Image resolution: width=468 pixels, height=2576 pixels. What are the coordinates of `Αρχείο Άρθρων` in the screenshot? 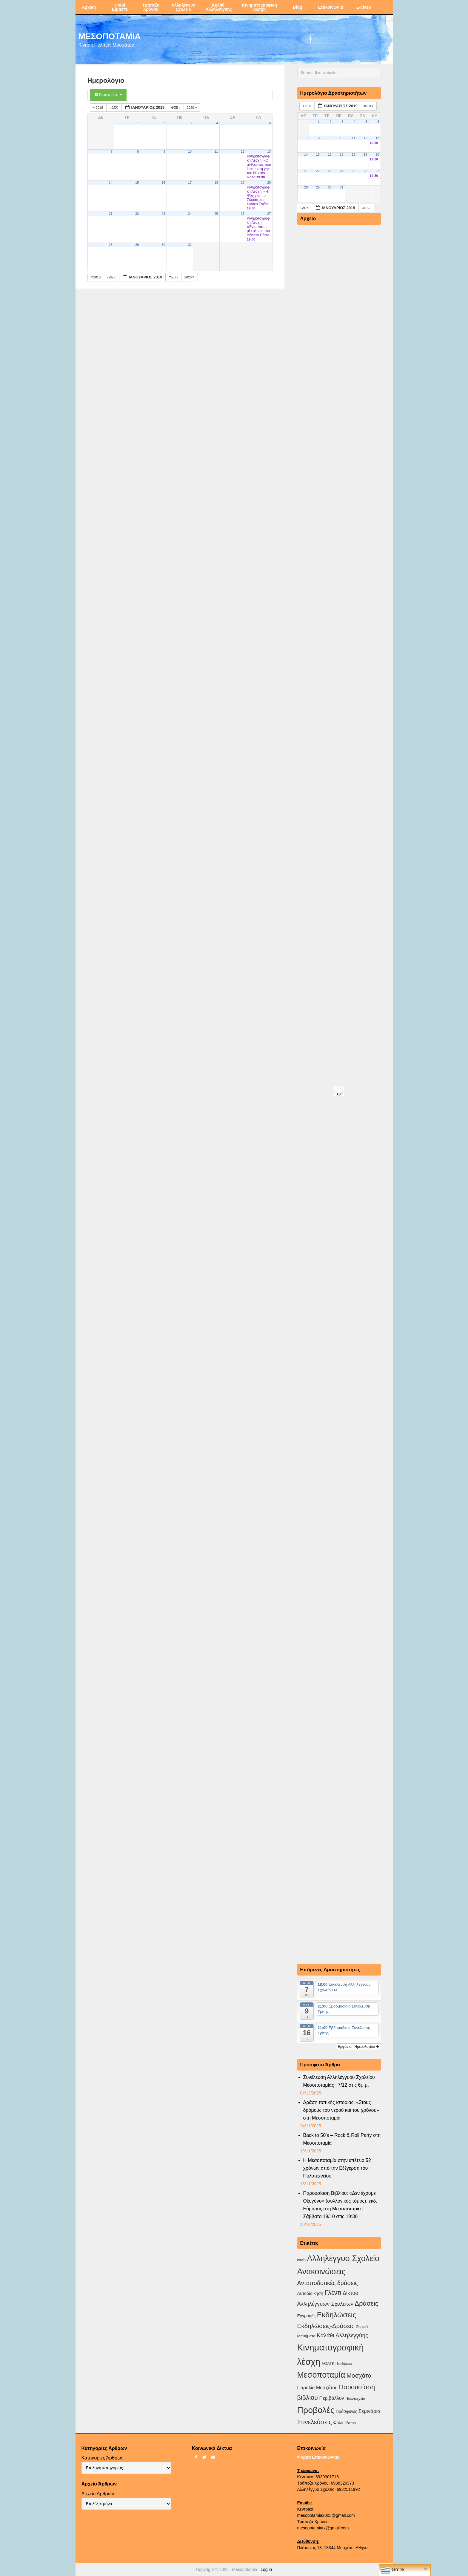 It's located at (97, 2493).